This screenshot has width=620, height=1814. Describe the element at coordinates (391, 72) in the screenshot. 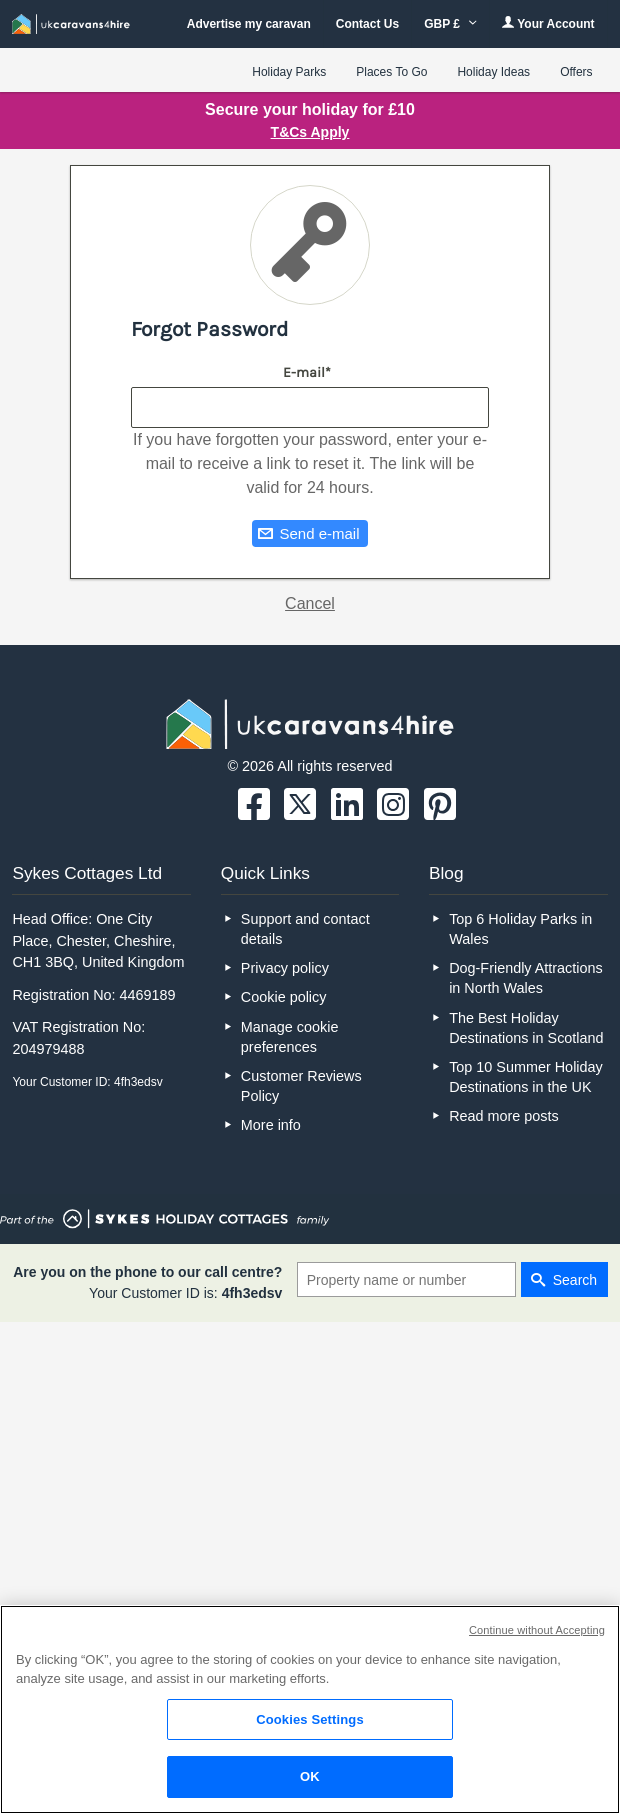

I see `Places To Go` at that location.